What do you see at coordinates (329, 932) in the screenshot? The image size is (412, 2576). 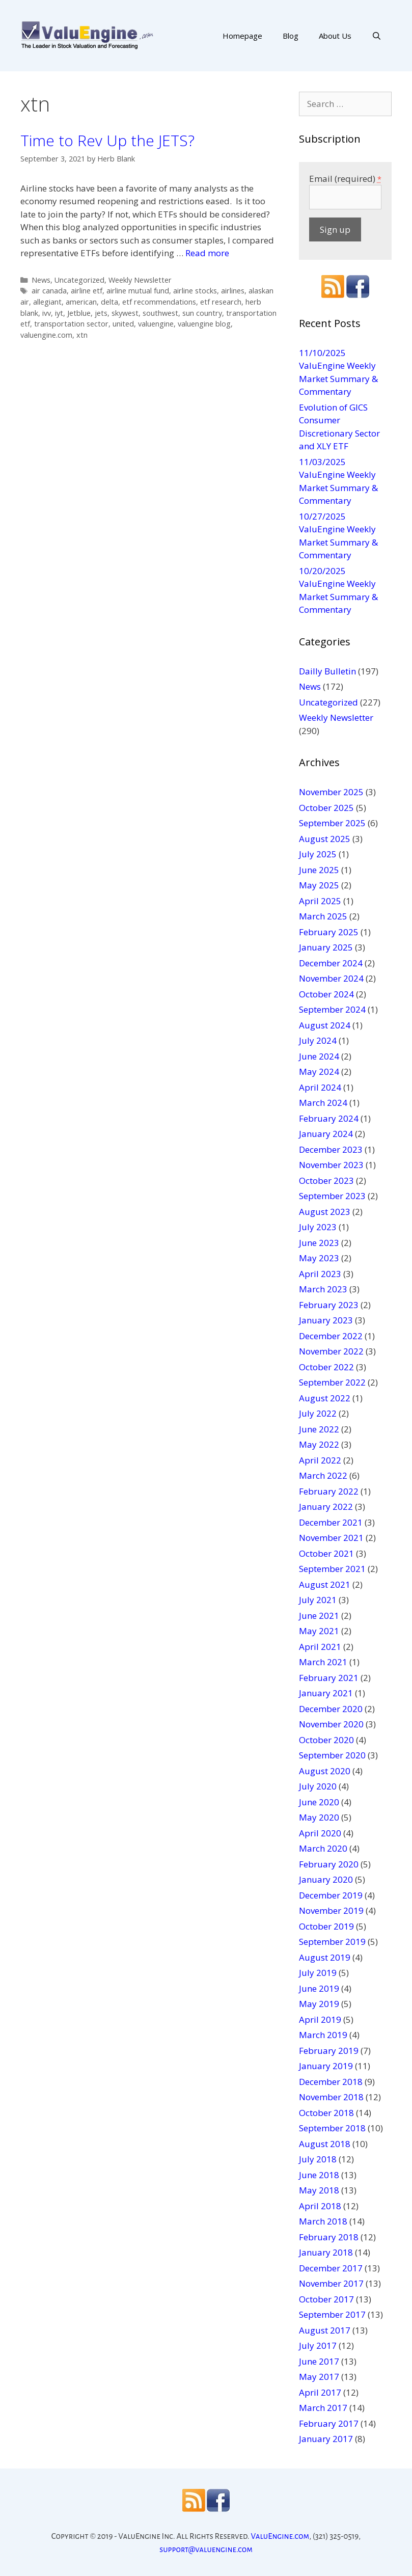 I see `February 2025` at bounding box center [329, 932].